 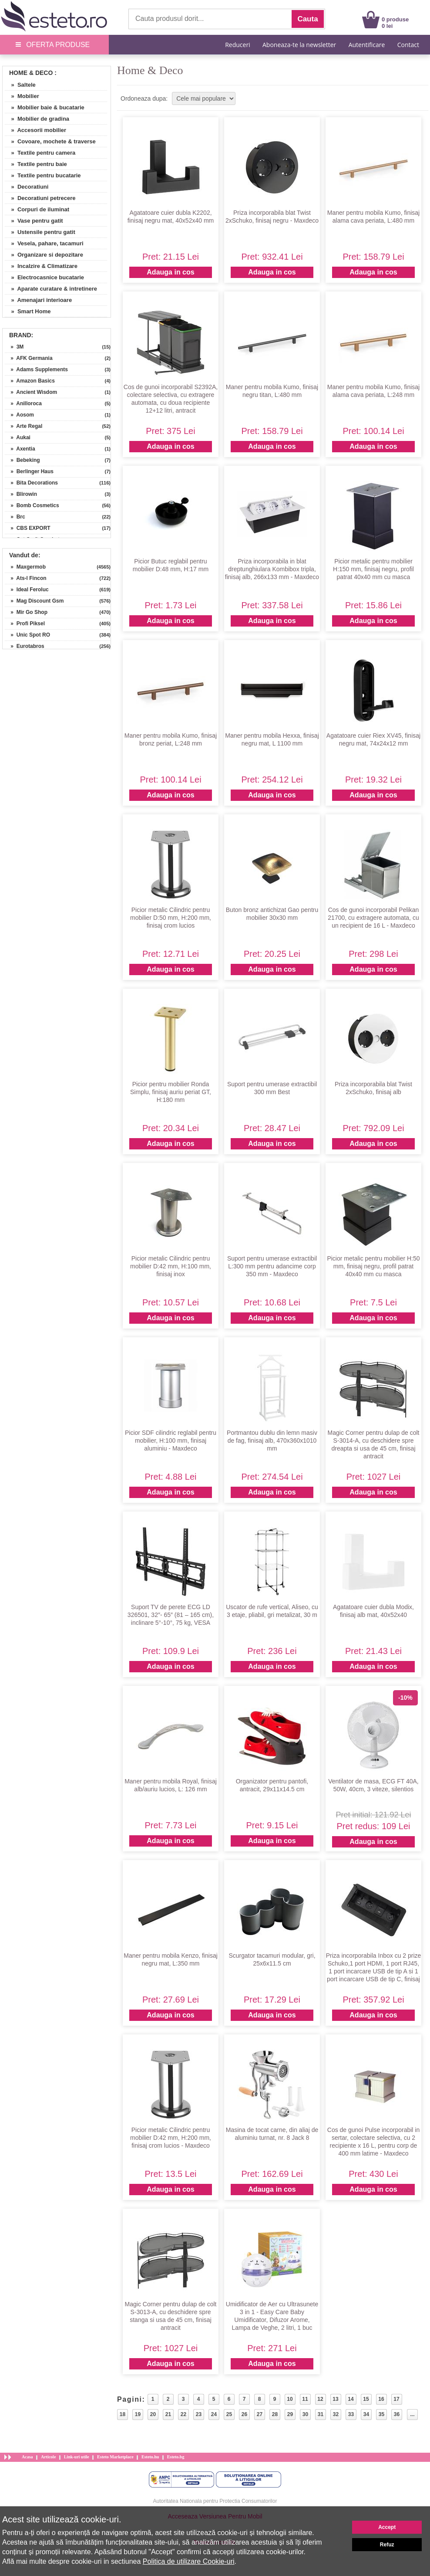 What do you see at coordinates (289, 2399) in the screenshot?
I see `10` at bounding box center [289, 2399].